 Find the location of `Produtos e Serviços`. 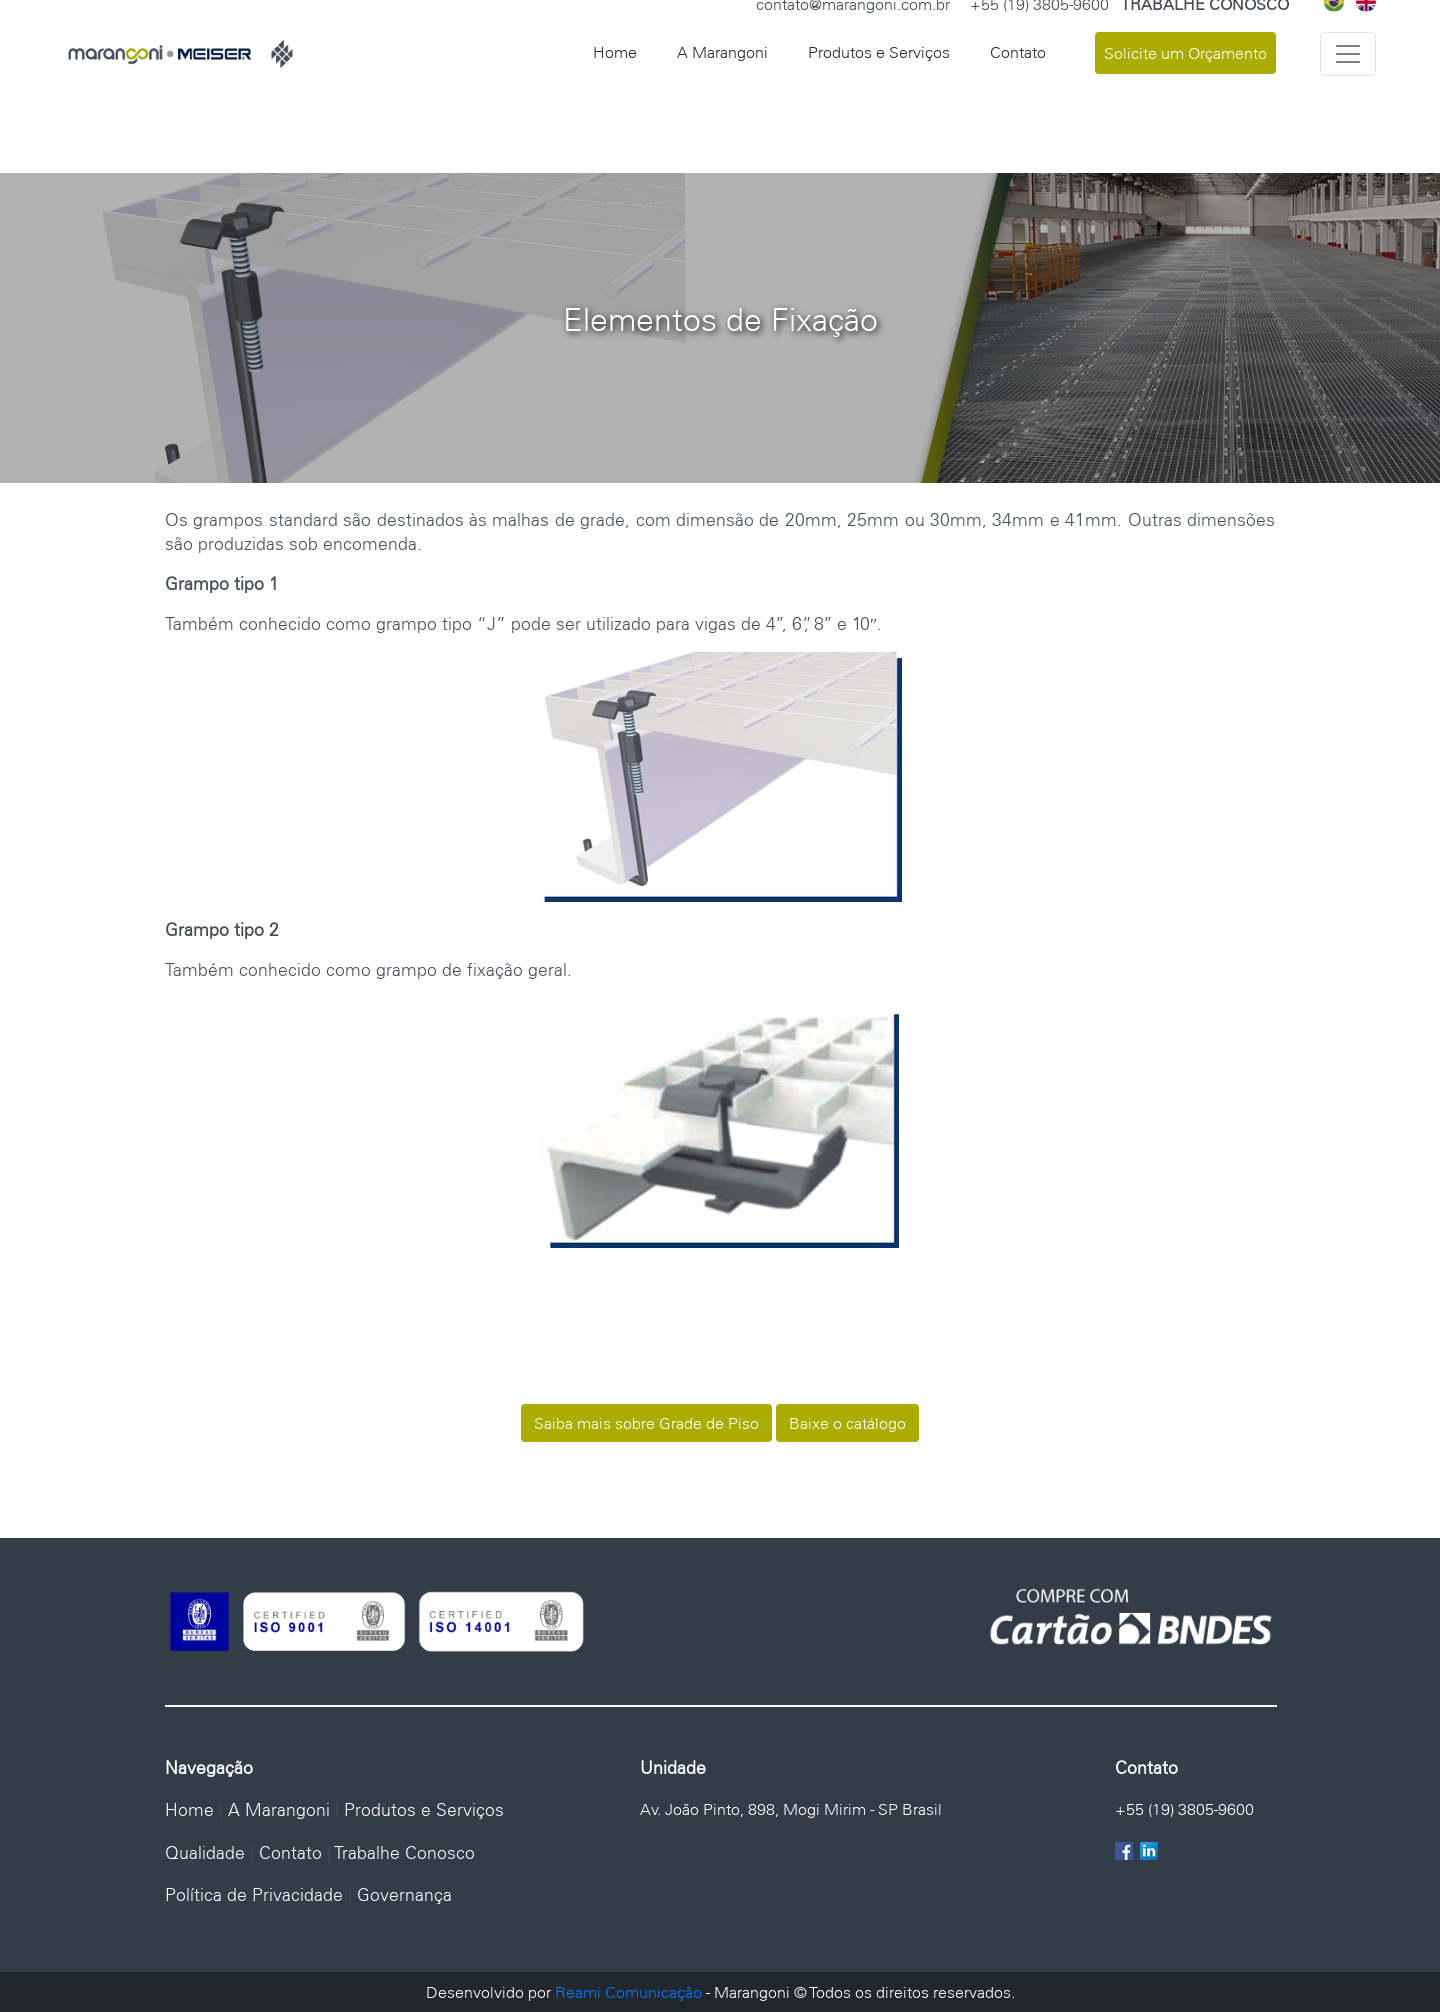

Produtos e Serviços is located at coordinates (879, 52).